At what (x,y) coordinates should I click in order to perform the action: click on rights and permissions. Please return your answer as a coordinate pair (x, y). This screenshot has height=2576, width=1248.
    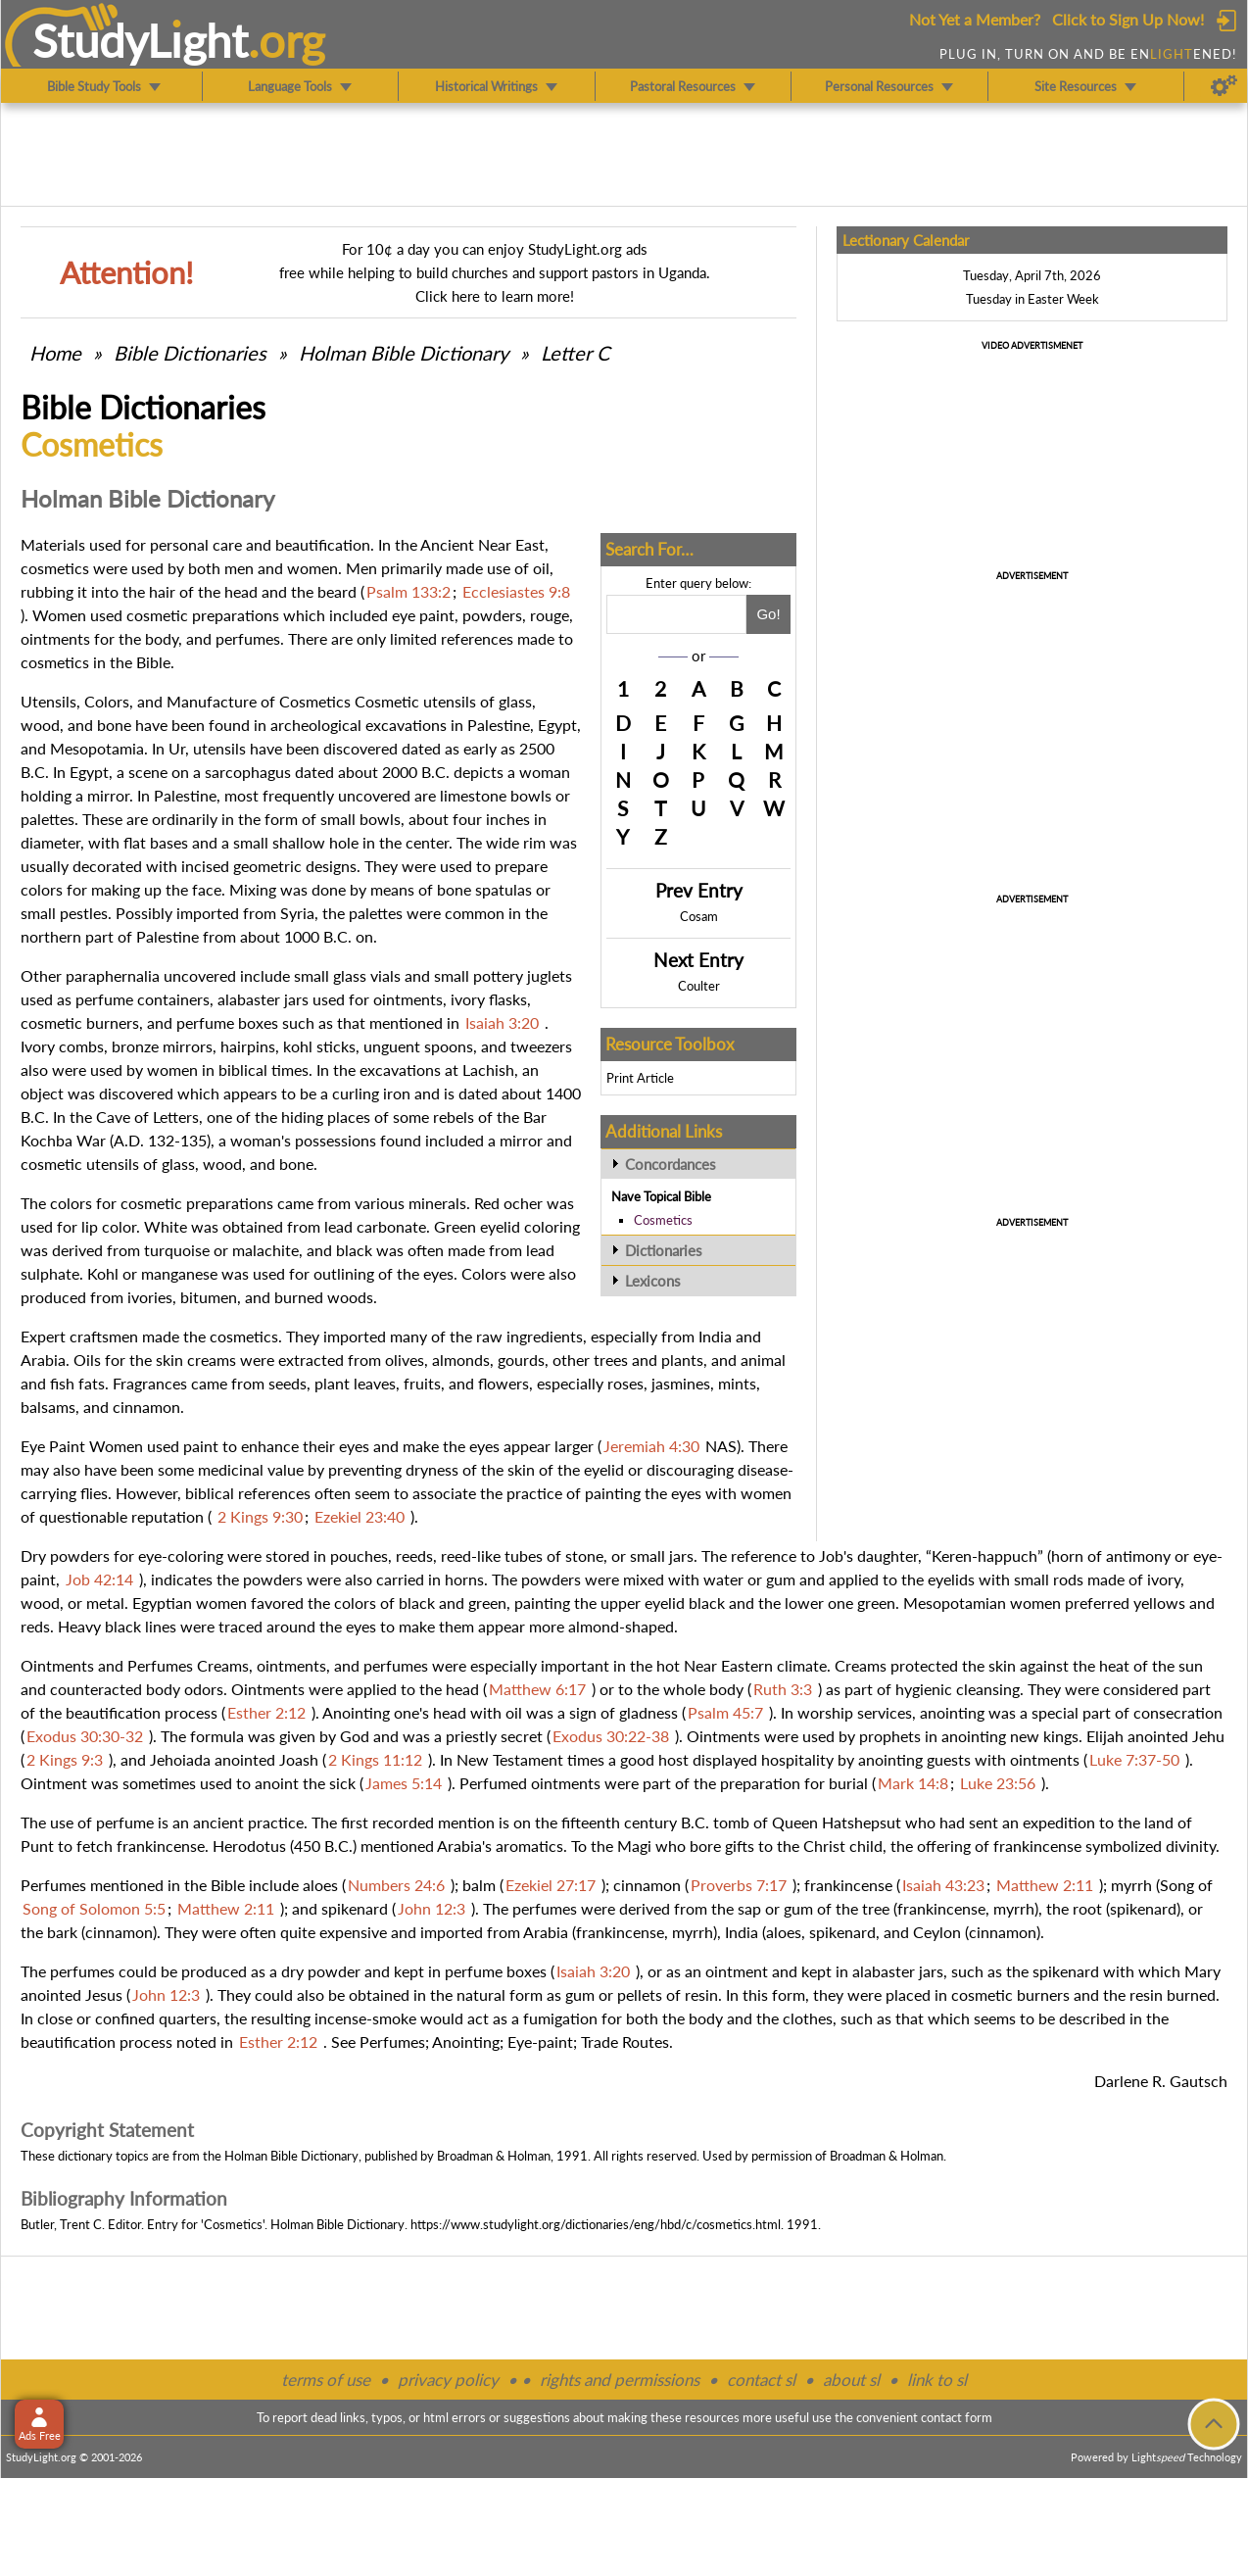
    Looking at the image, I should click on (619, 2379).